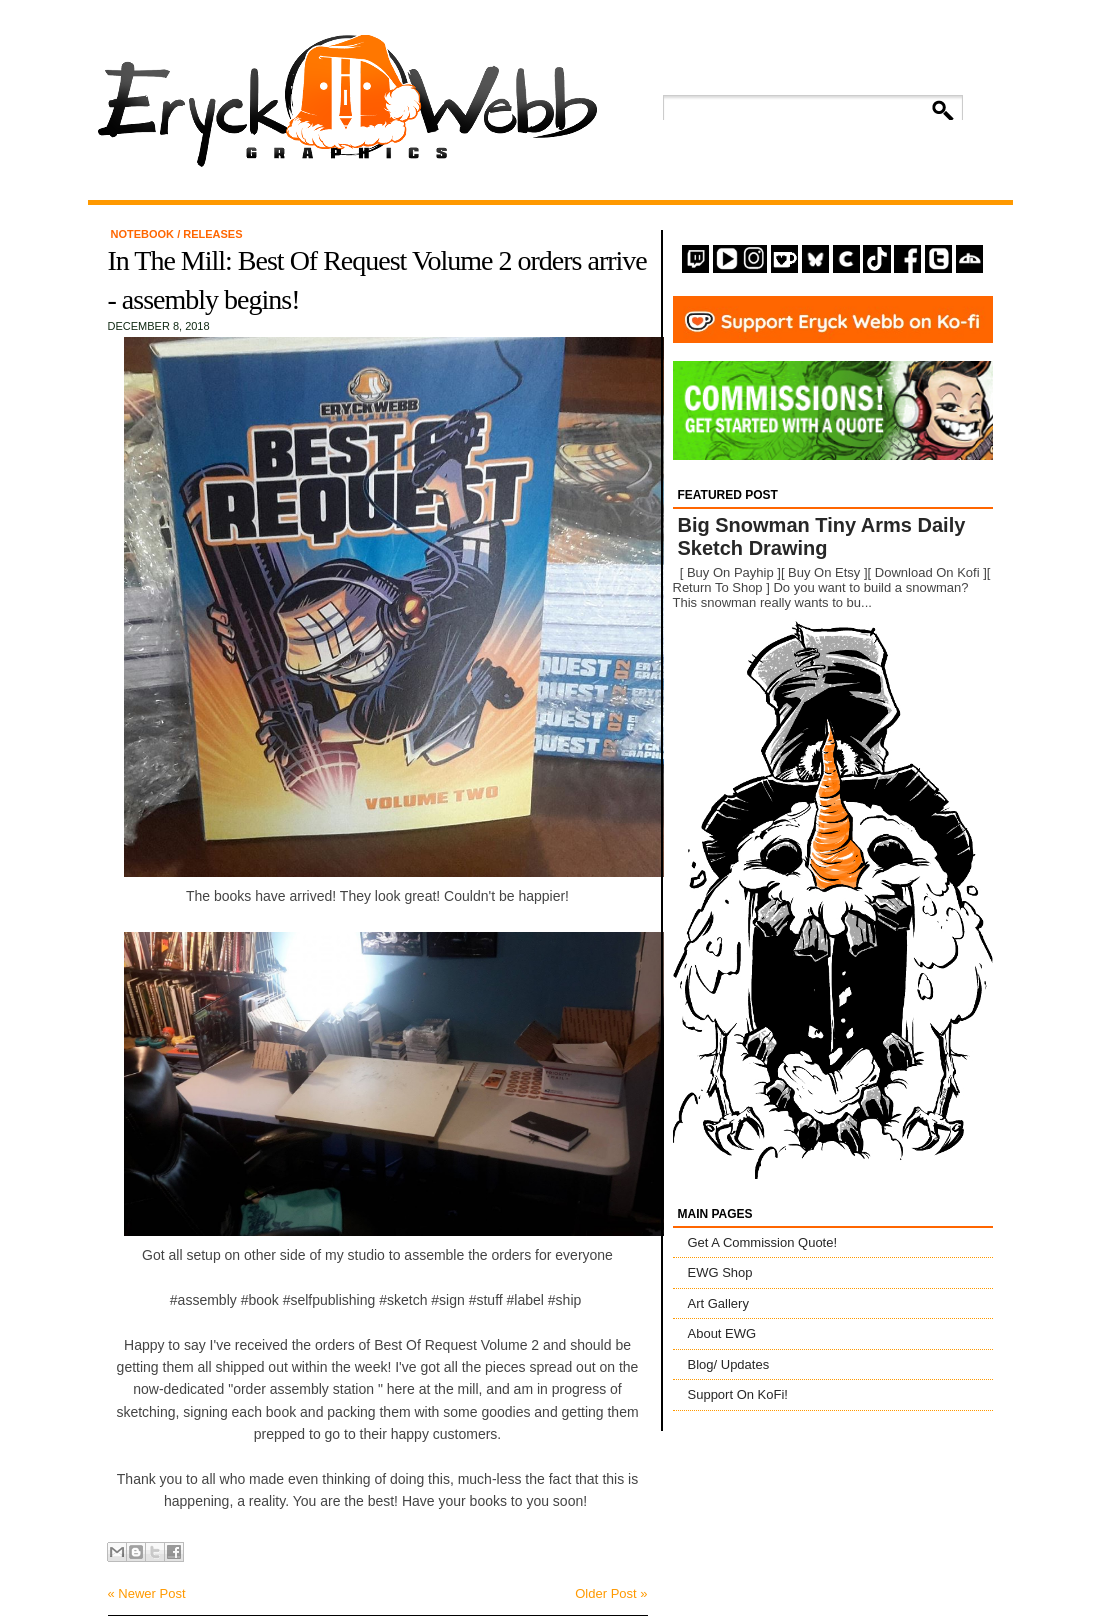 The height and width of the screenshot is (1616, 1100). What do you see at coordinates (763, 1242) in the screenshot?
I see `Get A Commission Quote!` at bounding box center [763, 1242].